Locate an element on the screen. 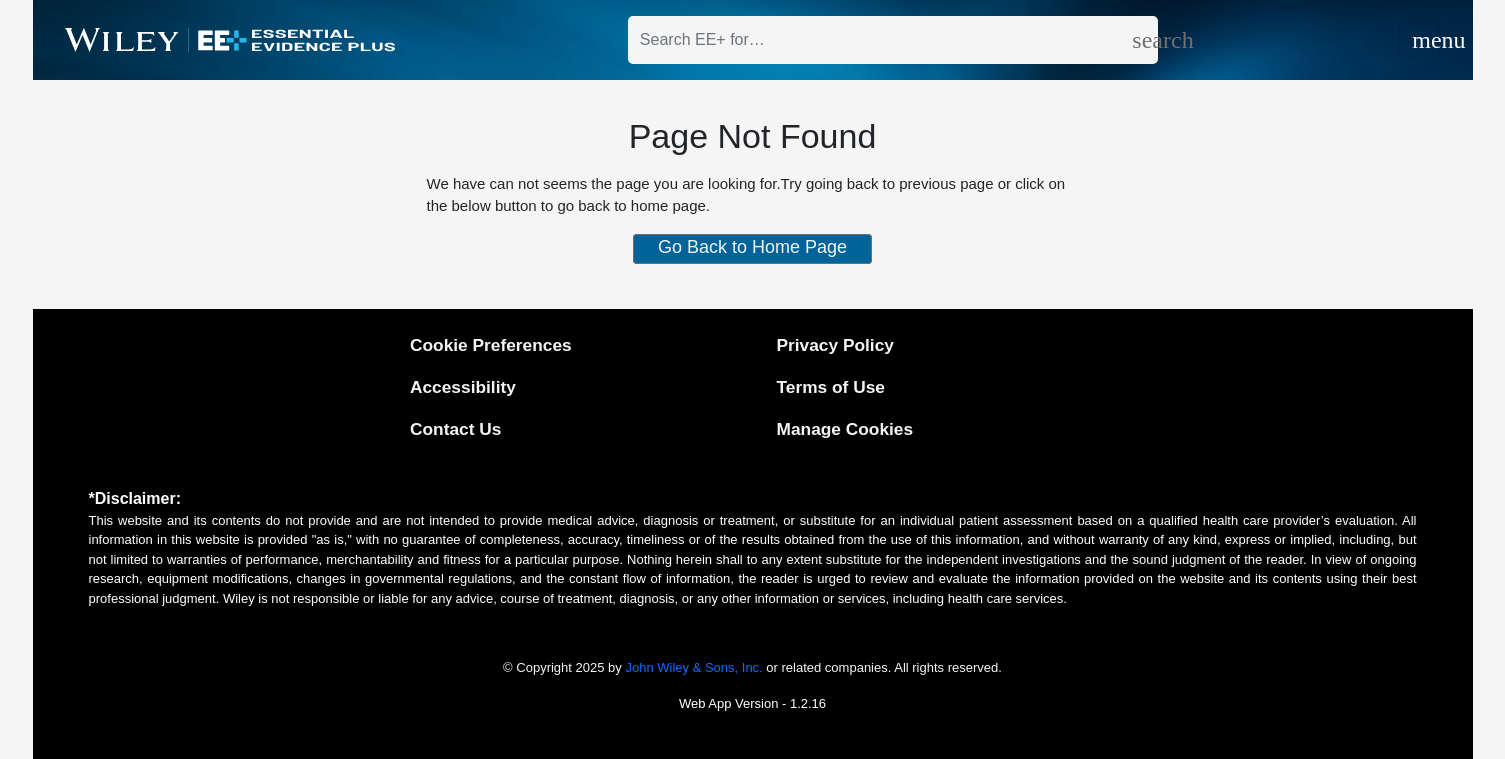 This screenshot has width=1505, height=759. [search] is located at coordinates (1144, 40).